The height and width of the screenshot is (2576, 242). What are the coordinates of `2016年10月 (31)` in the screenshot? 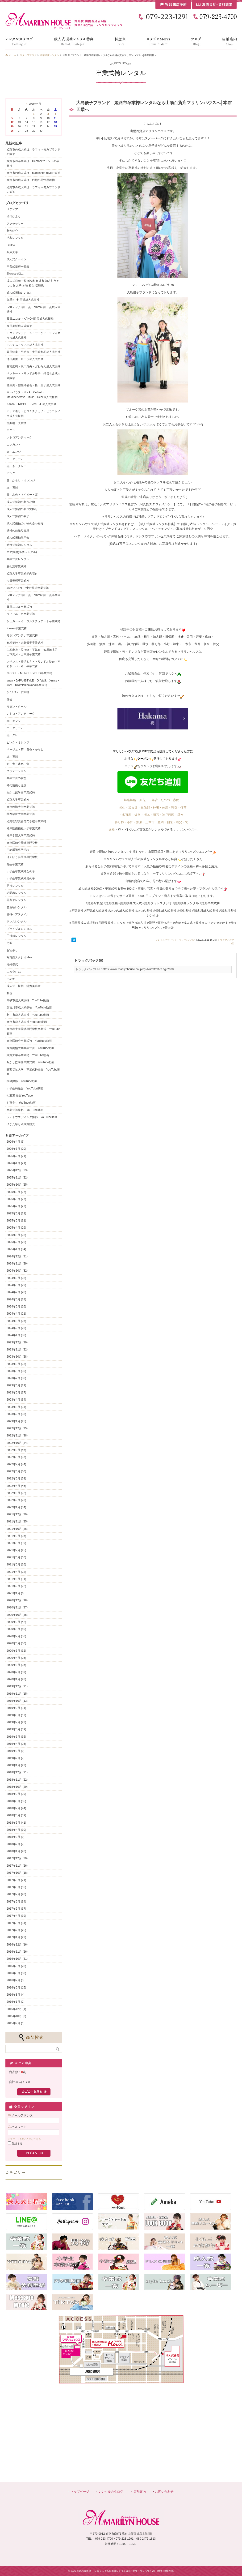 It's located at (17, 1958).